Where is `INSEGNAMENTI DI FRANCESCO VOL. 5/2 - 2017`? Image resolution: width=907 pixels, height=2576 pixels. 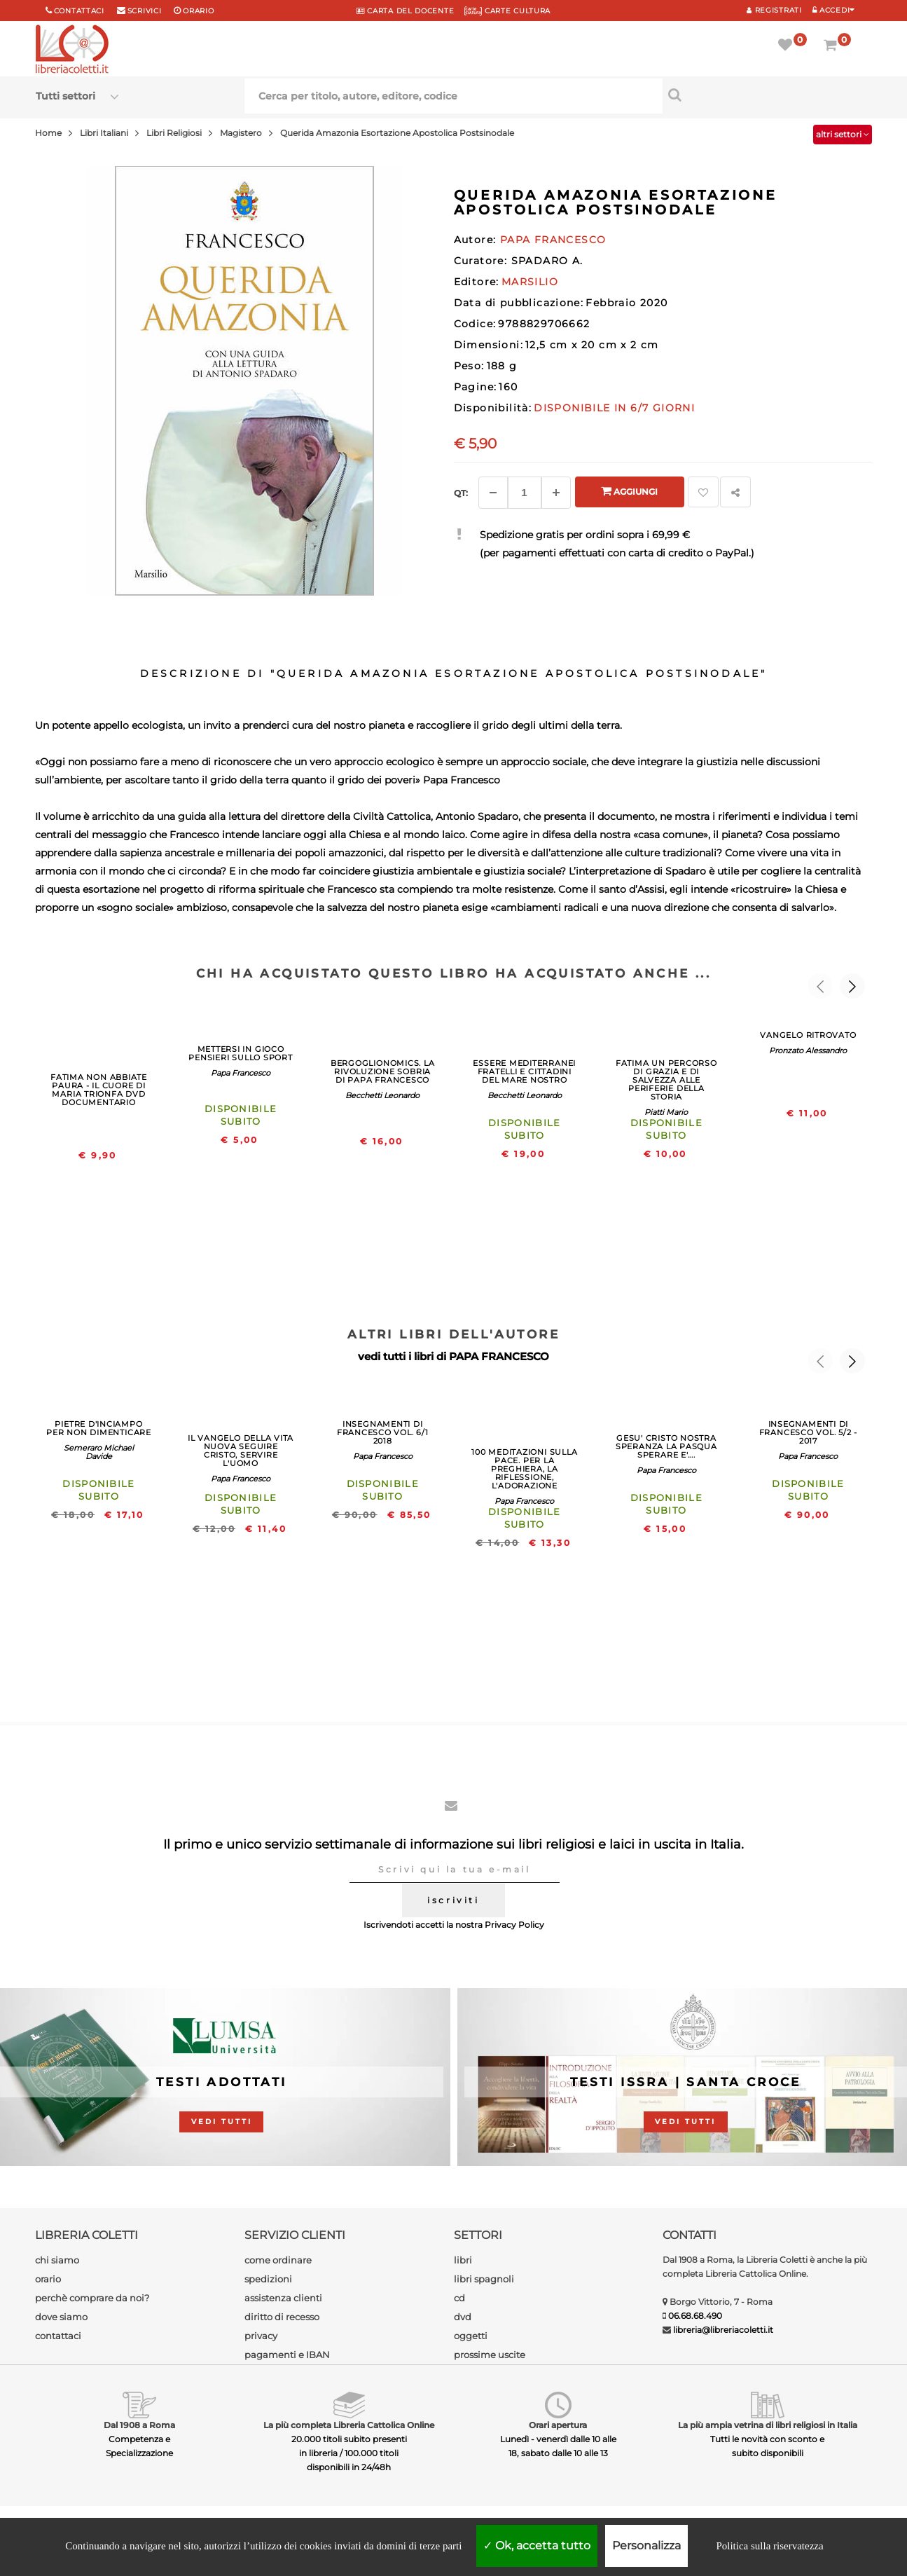 INSEGNAMENTI DI FRANCESCO VOL. 5/2 - 2017 is located at coordinates (808, 1432).